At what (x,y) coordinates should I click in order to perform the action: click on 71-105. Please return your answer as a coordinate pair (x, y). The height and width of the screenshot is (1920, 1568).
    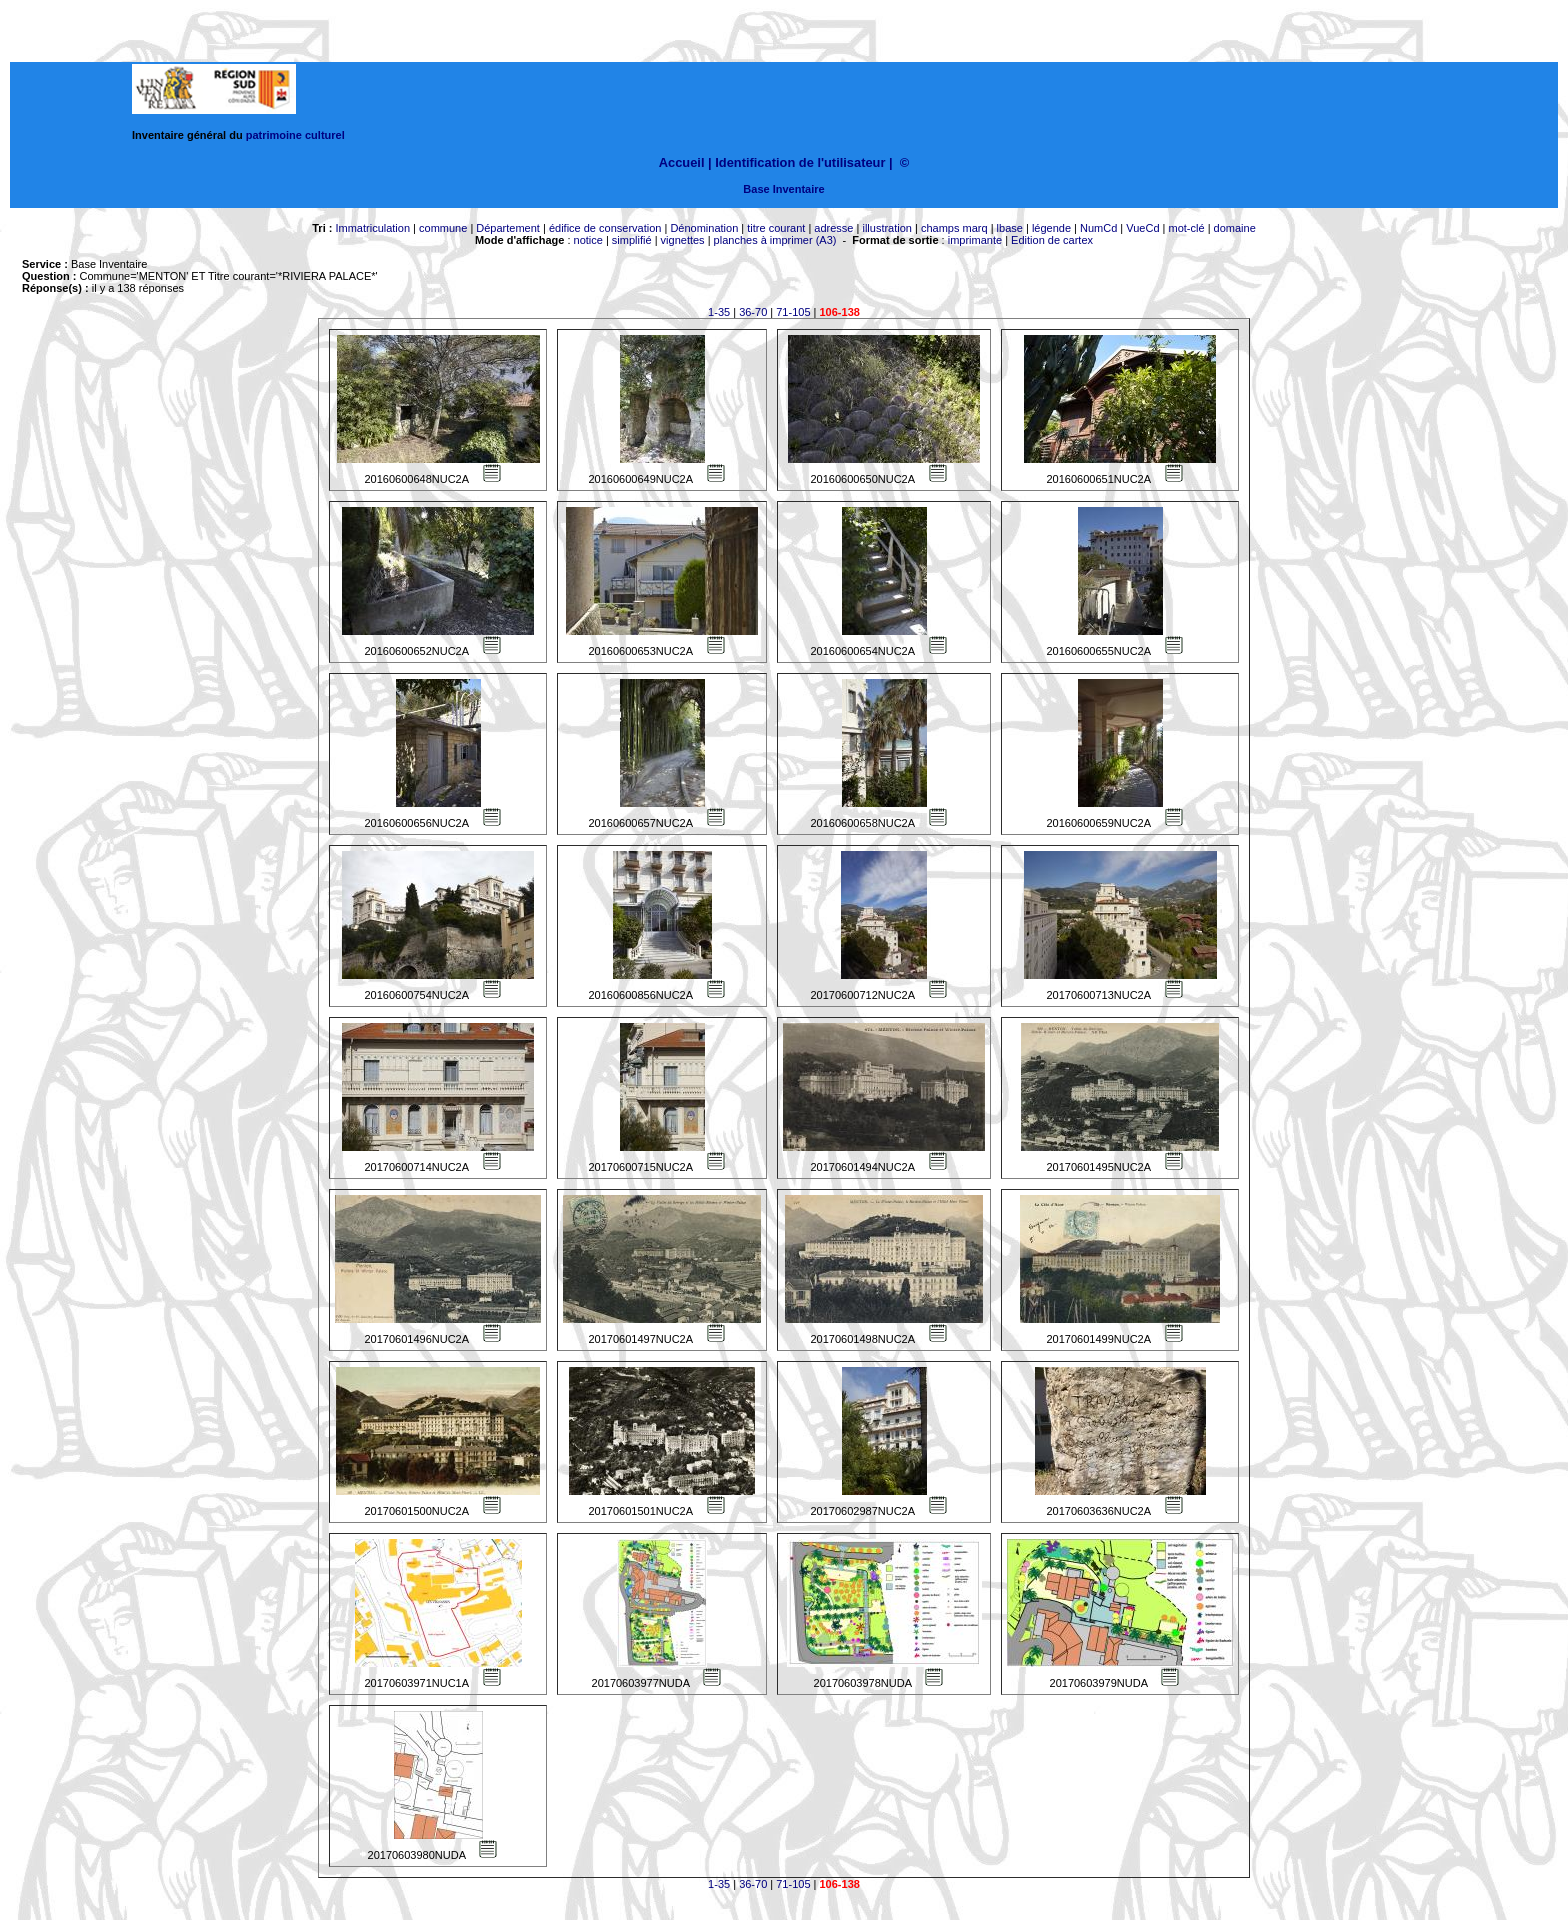
    Looking at the image, I should click on (793, 312).